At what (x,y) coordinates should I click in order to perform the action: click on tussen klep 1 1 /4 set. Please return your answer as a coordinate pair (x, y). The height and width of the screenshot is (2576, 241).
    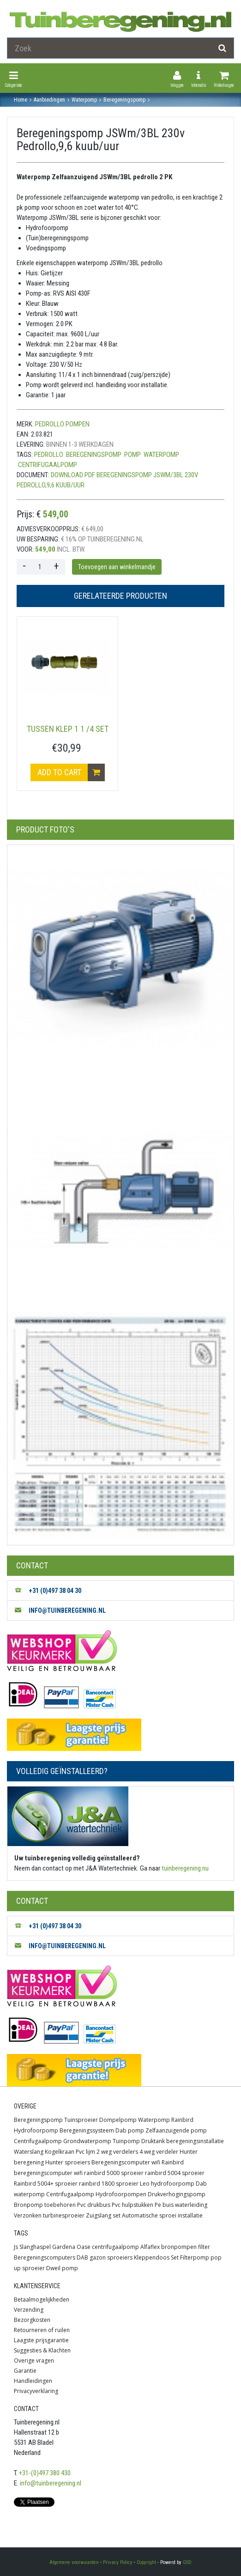
    Looking at the image, I should click on (67, 729).